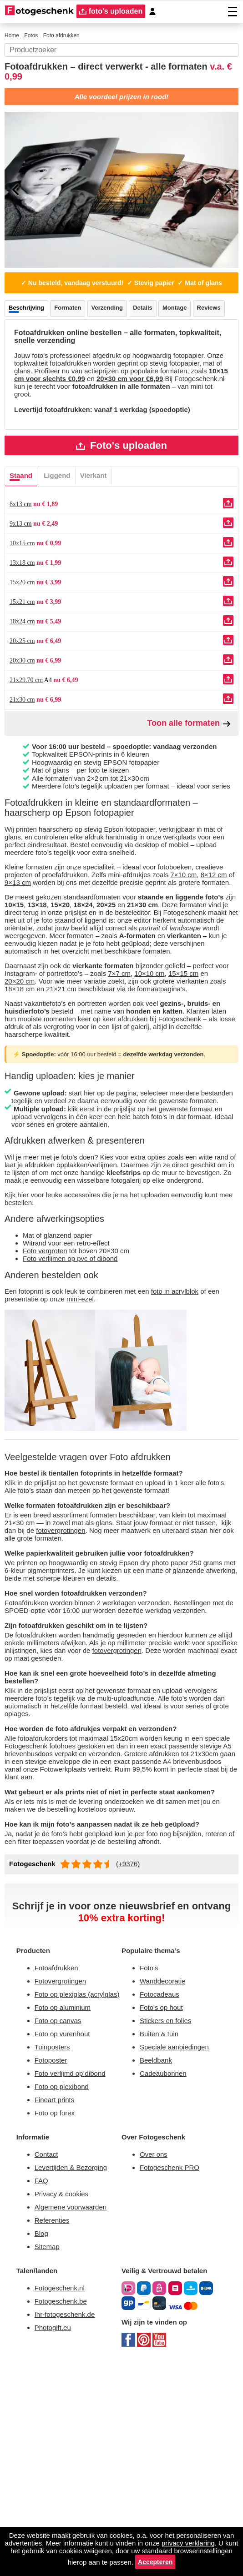 The width and height of the screenshot is (243, 2576). Describe the element at coordinates (54, 2242) in the screenshot. I see `Tuinposters` at that location.